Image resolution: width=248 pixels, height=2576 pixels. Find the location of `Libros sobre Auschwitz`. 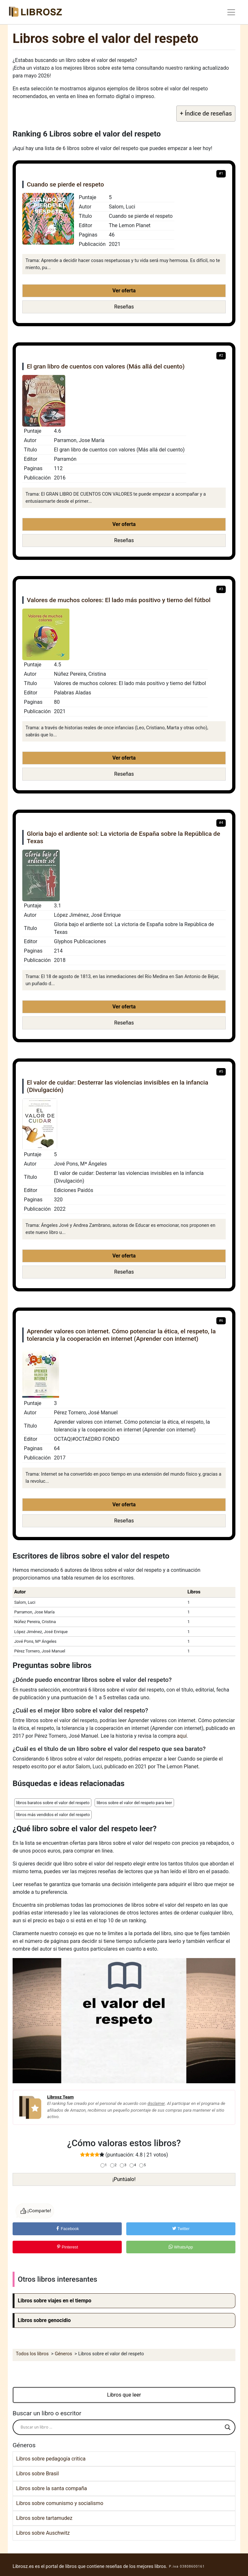

Libros sobre Auschwitz is located at coordinates (43, 2533).